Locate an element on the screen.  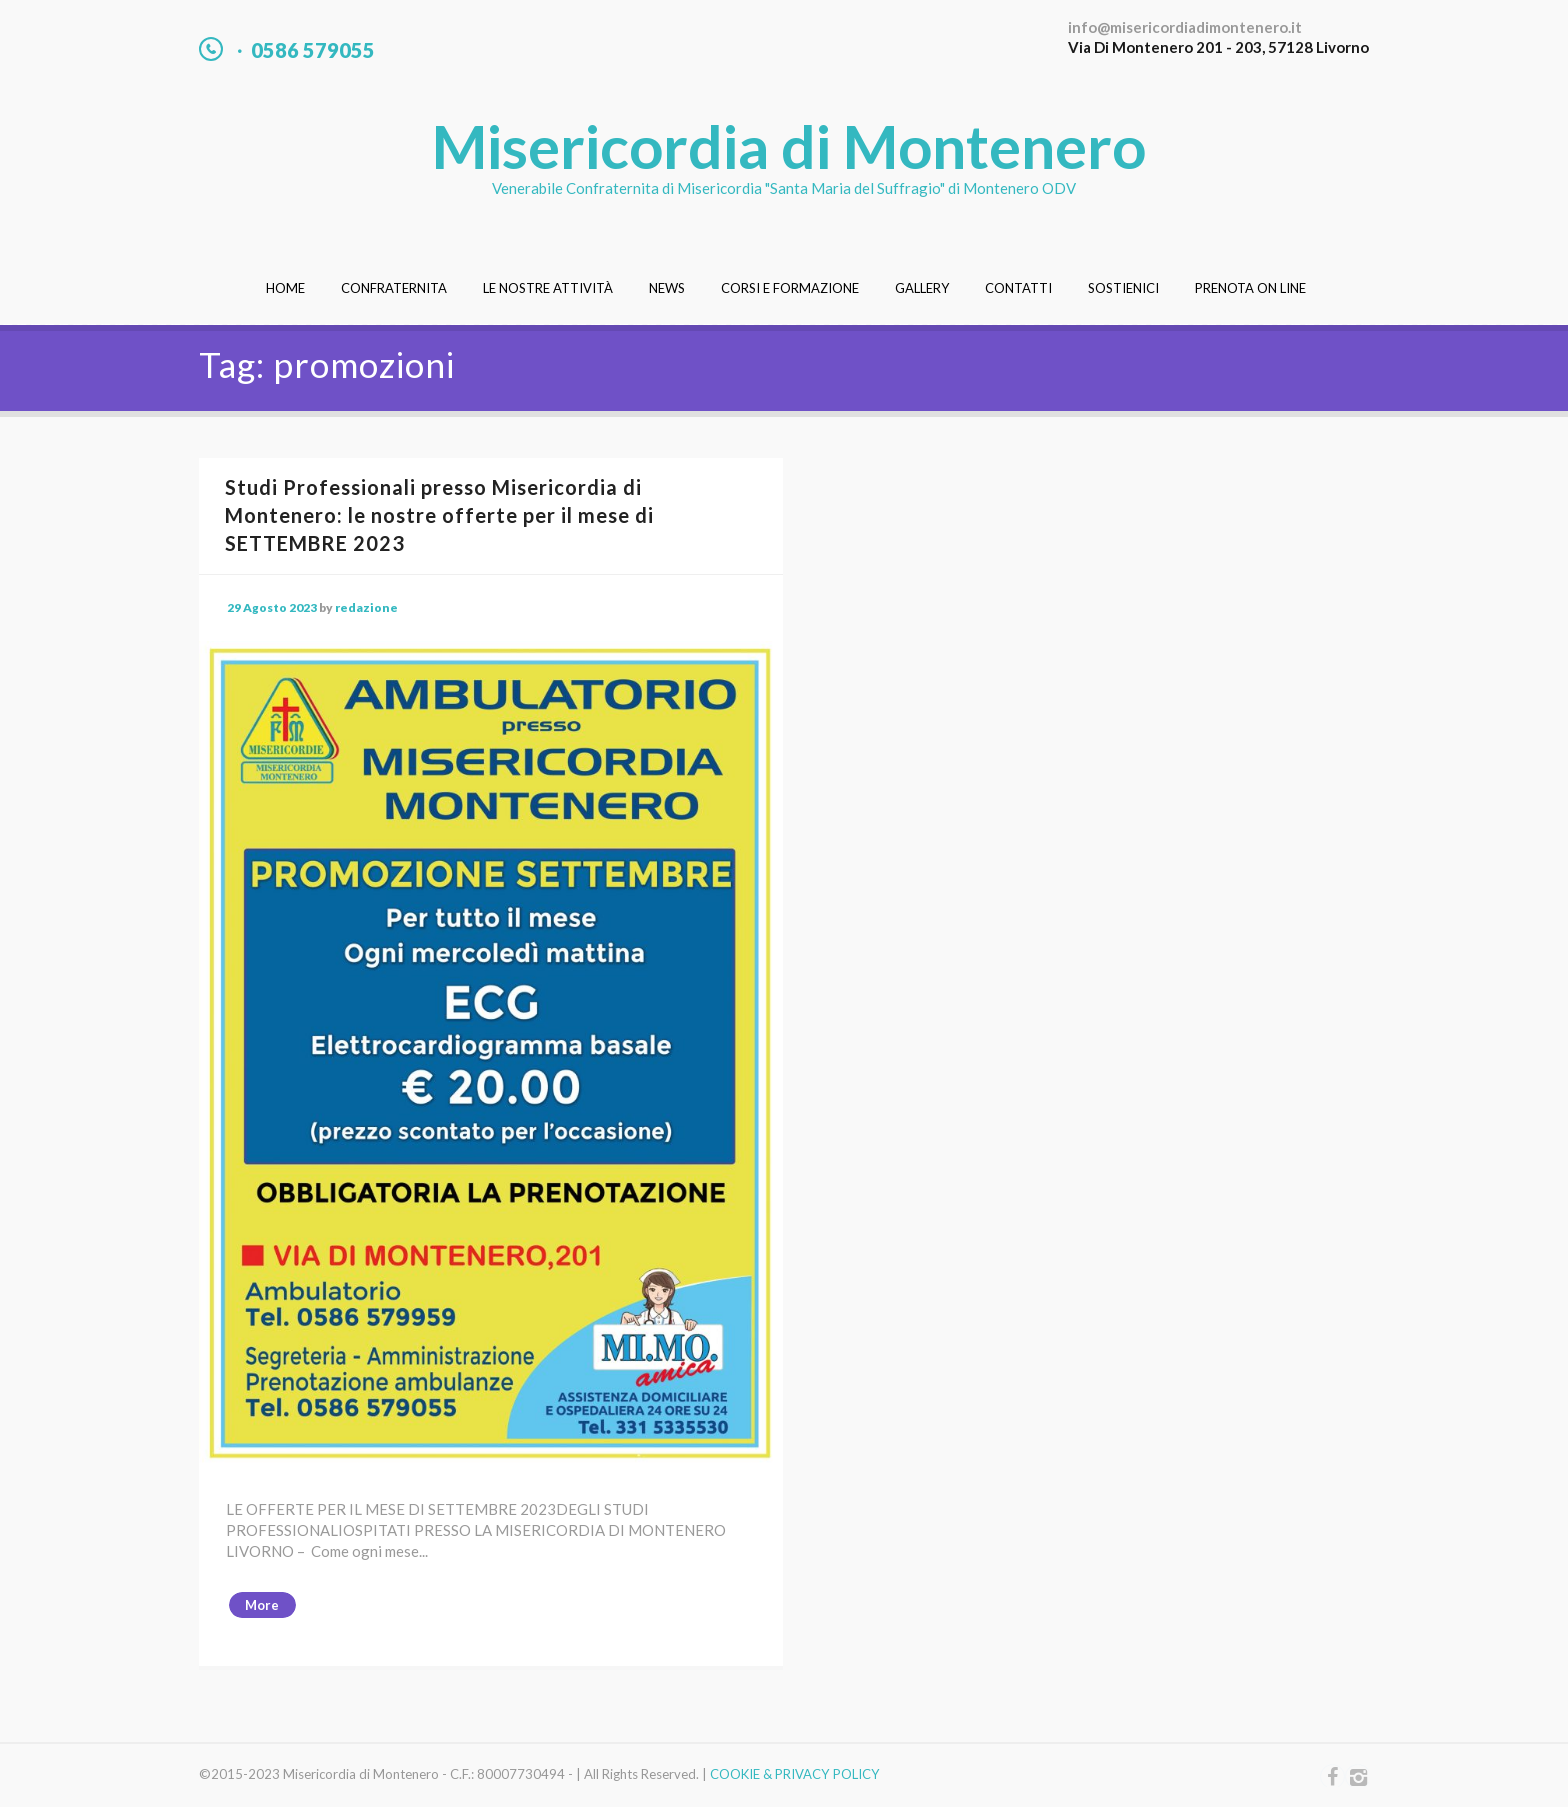
Confraternita is located at coordinates (394, 288).